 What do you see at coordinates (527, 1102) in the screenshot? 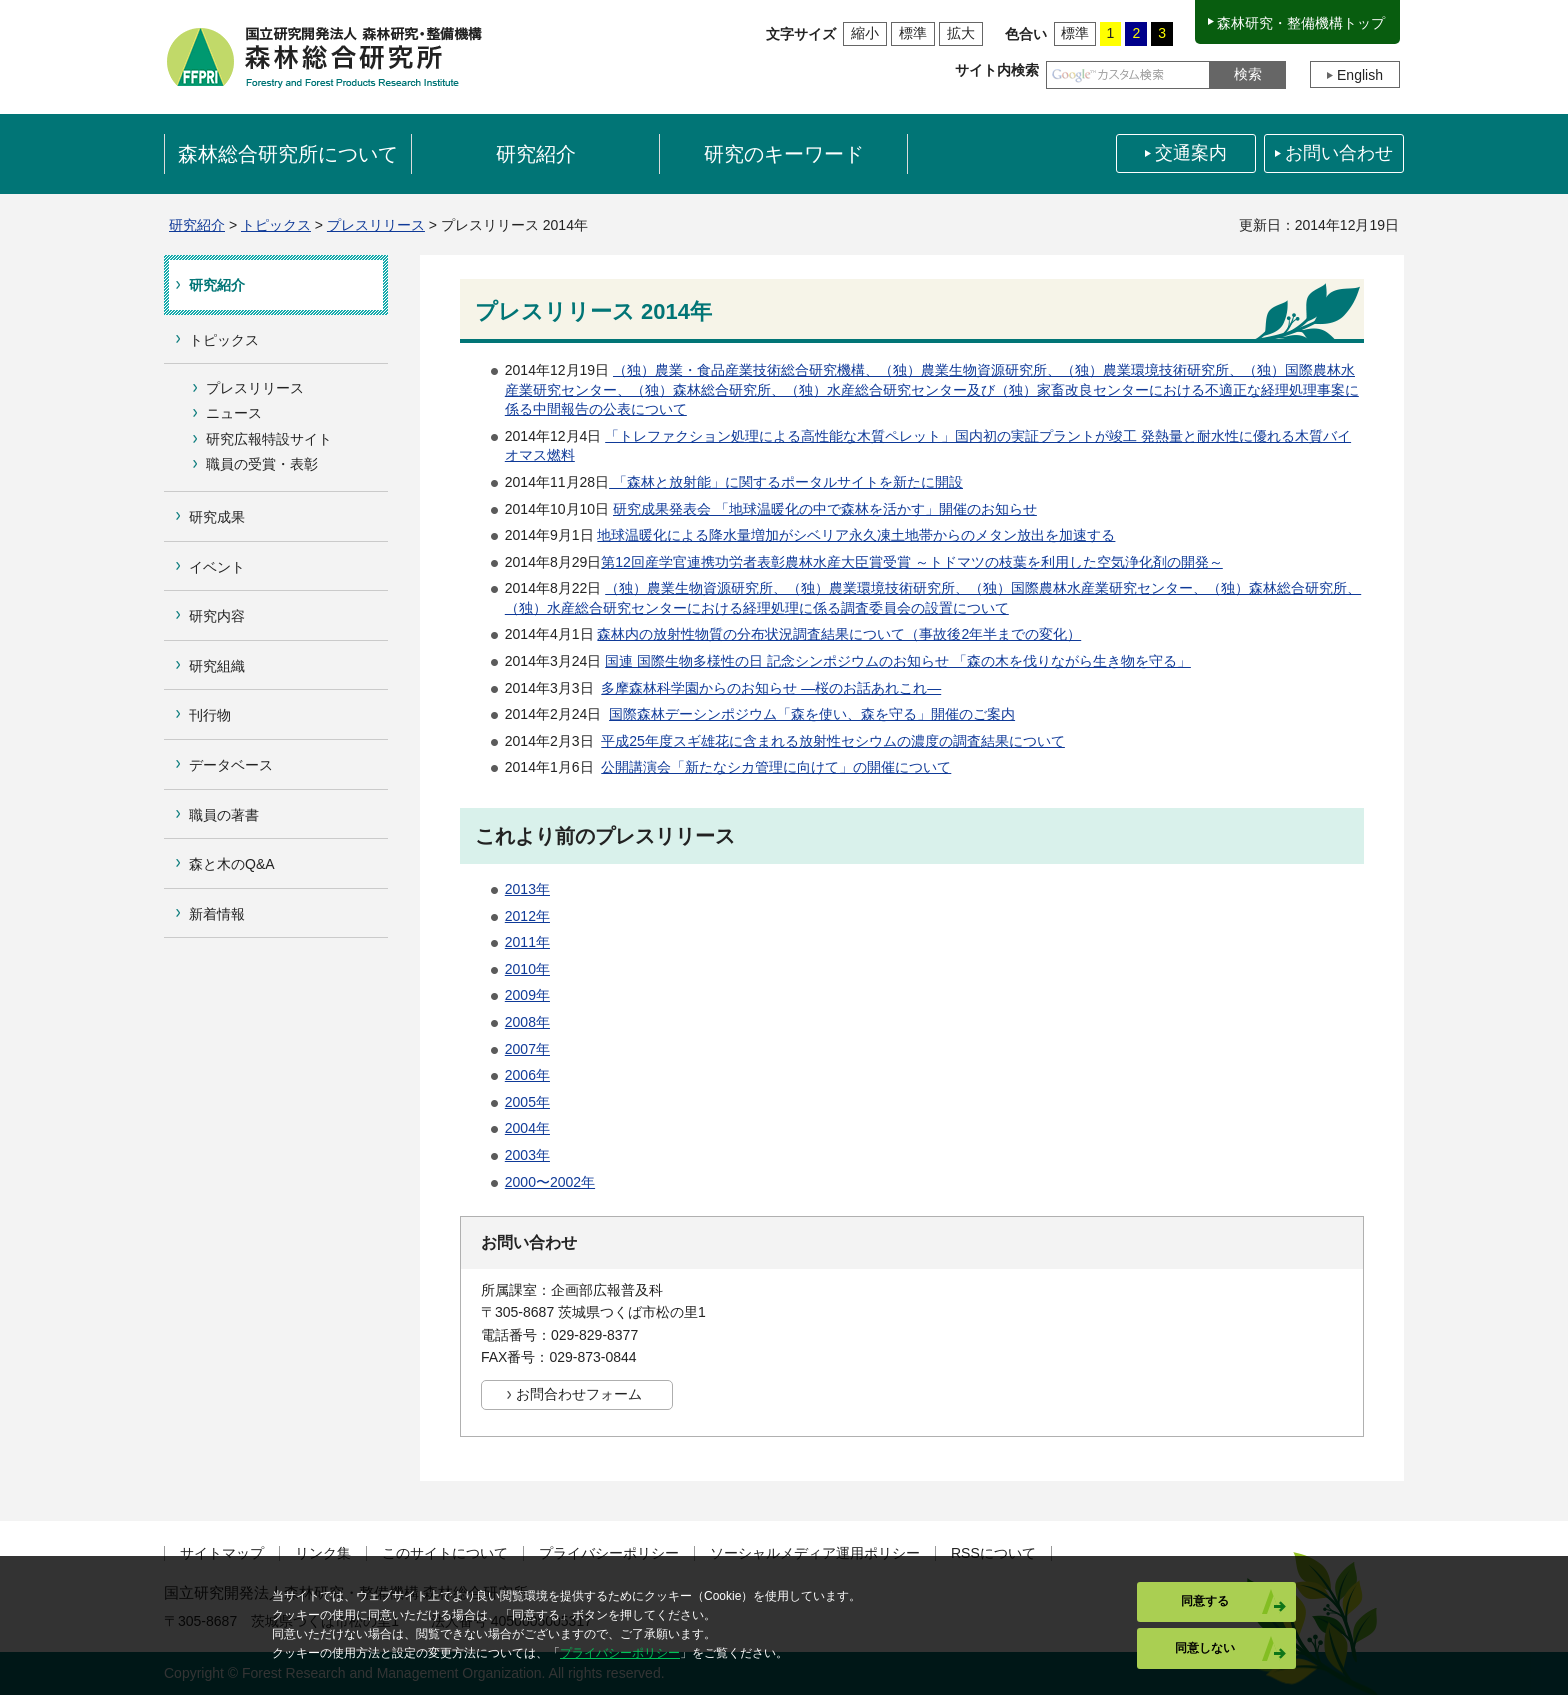
I see `2005年` at bounding box center [527, 1102].